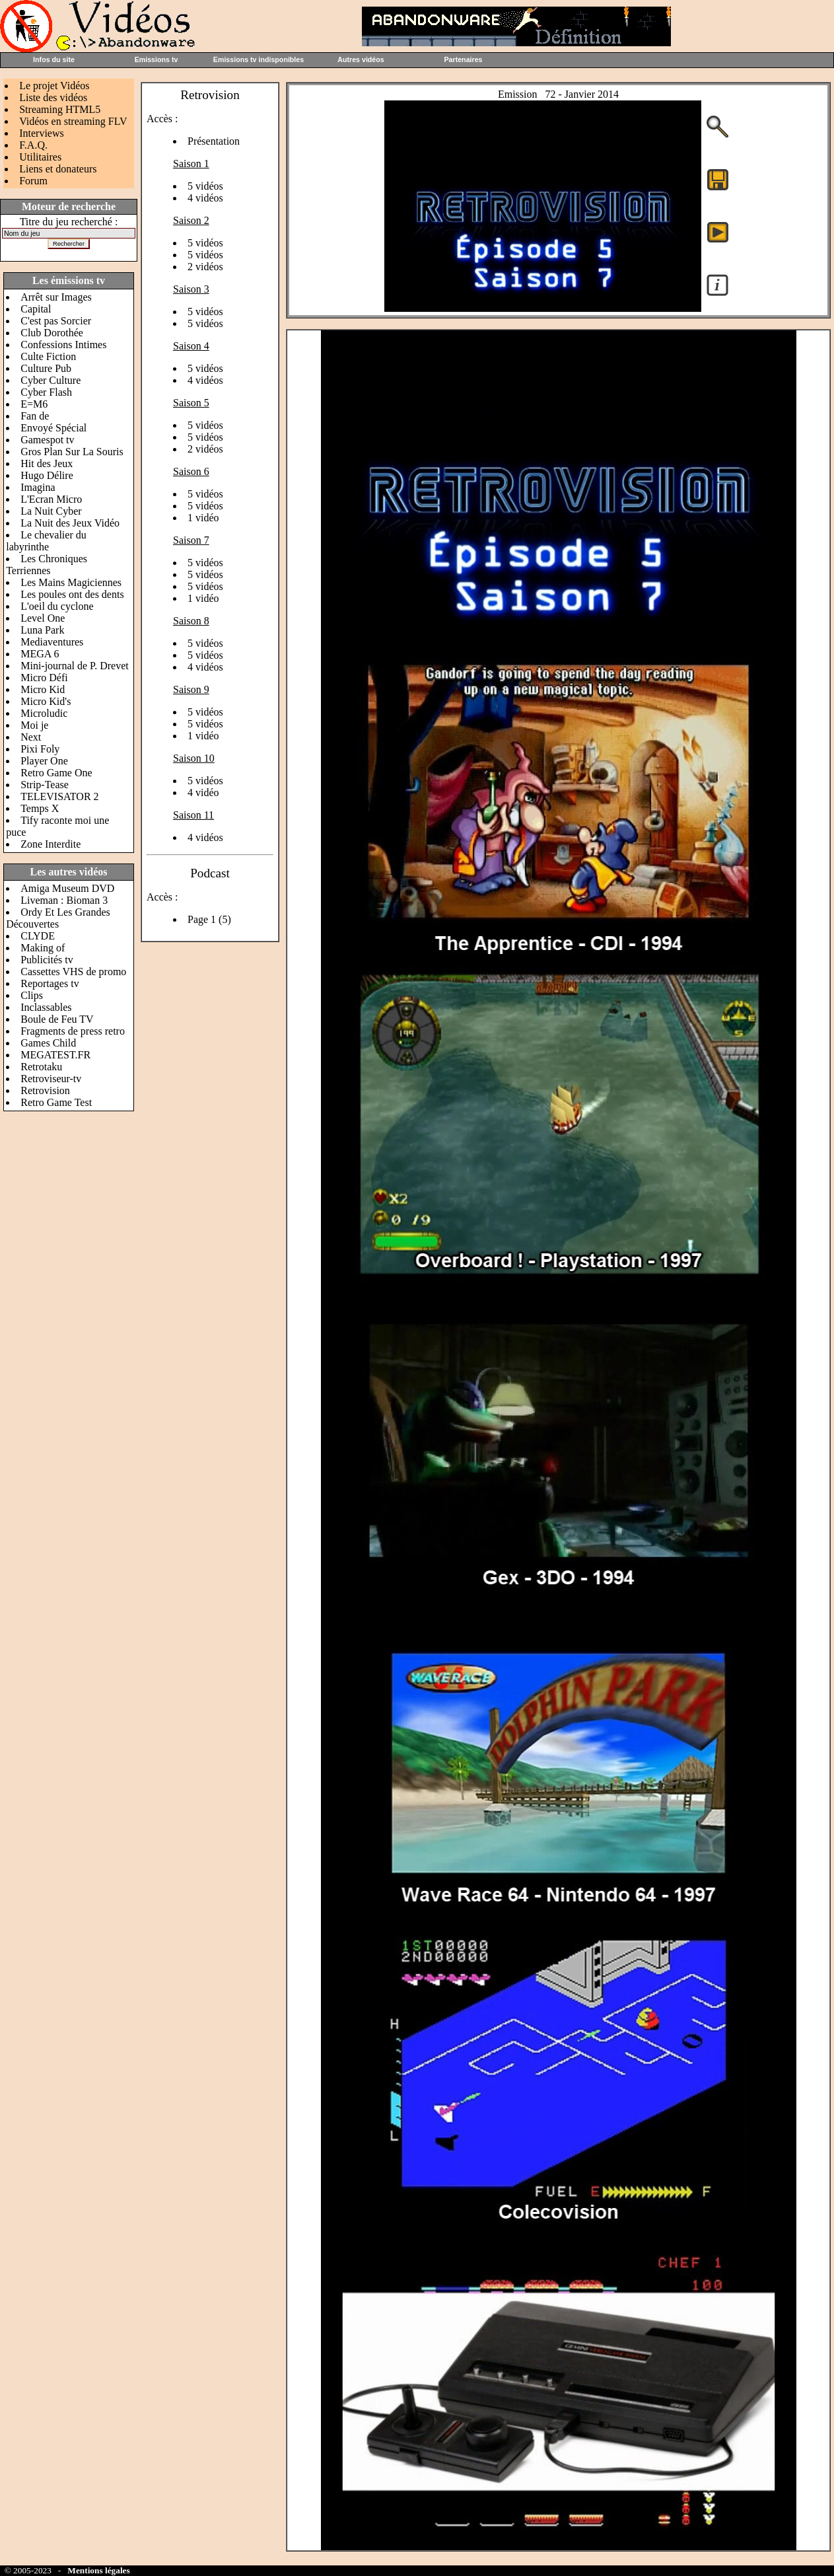  What do you see at coordinates (33, 145) in the screenshot?
I see `F.A.Q.` at bounding box center [33, 145].